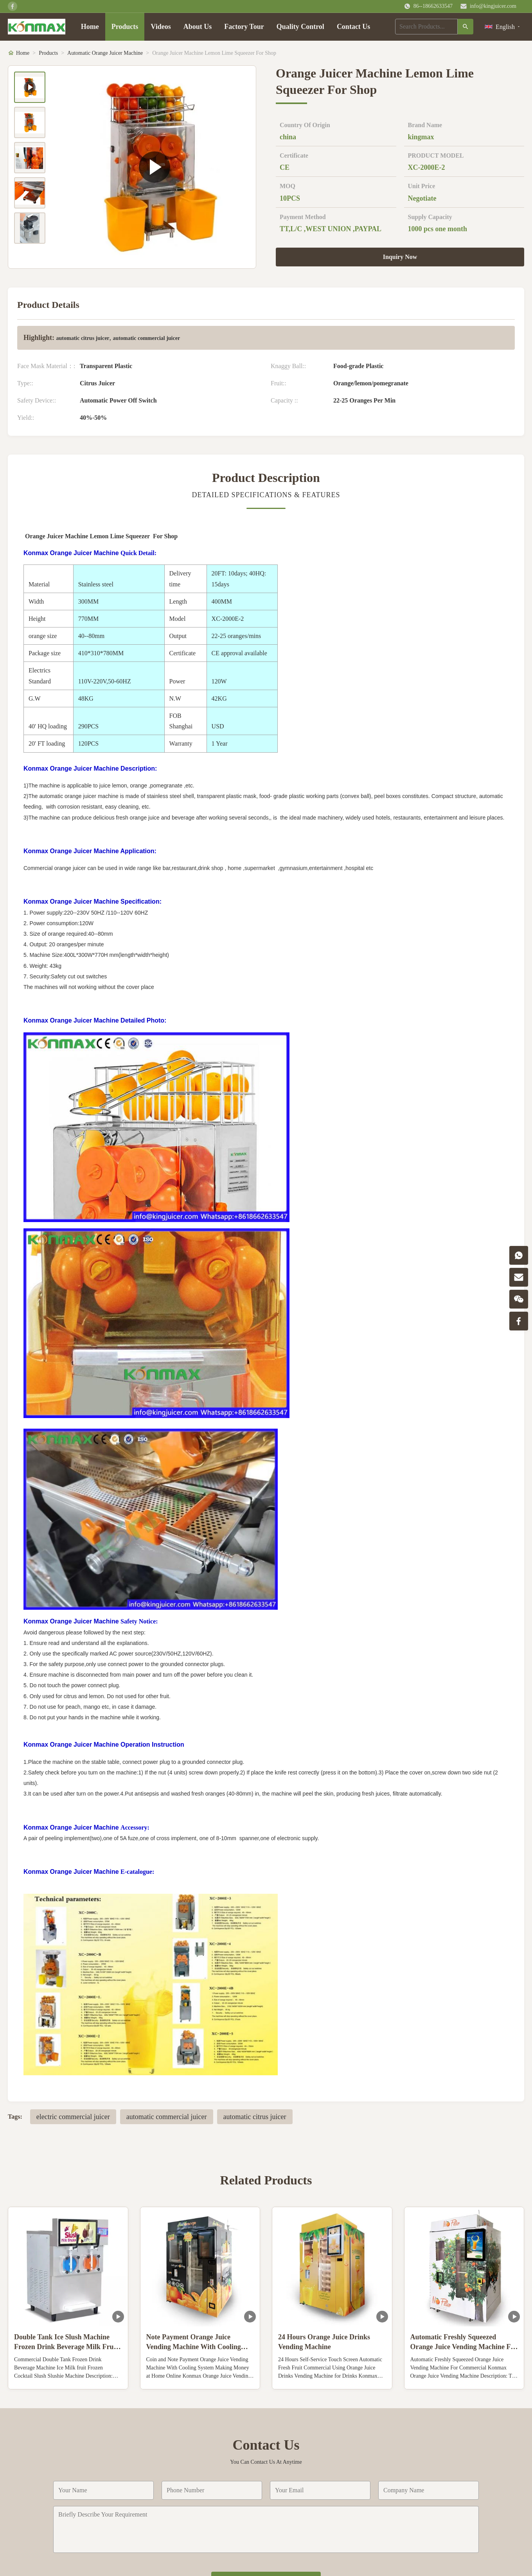 This screenshot has width=532, height=2576. Describe the element at coordinates (105, 53) in the screenshot. I see `Automatic Orange Juicer Machine` at that location.